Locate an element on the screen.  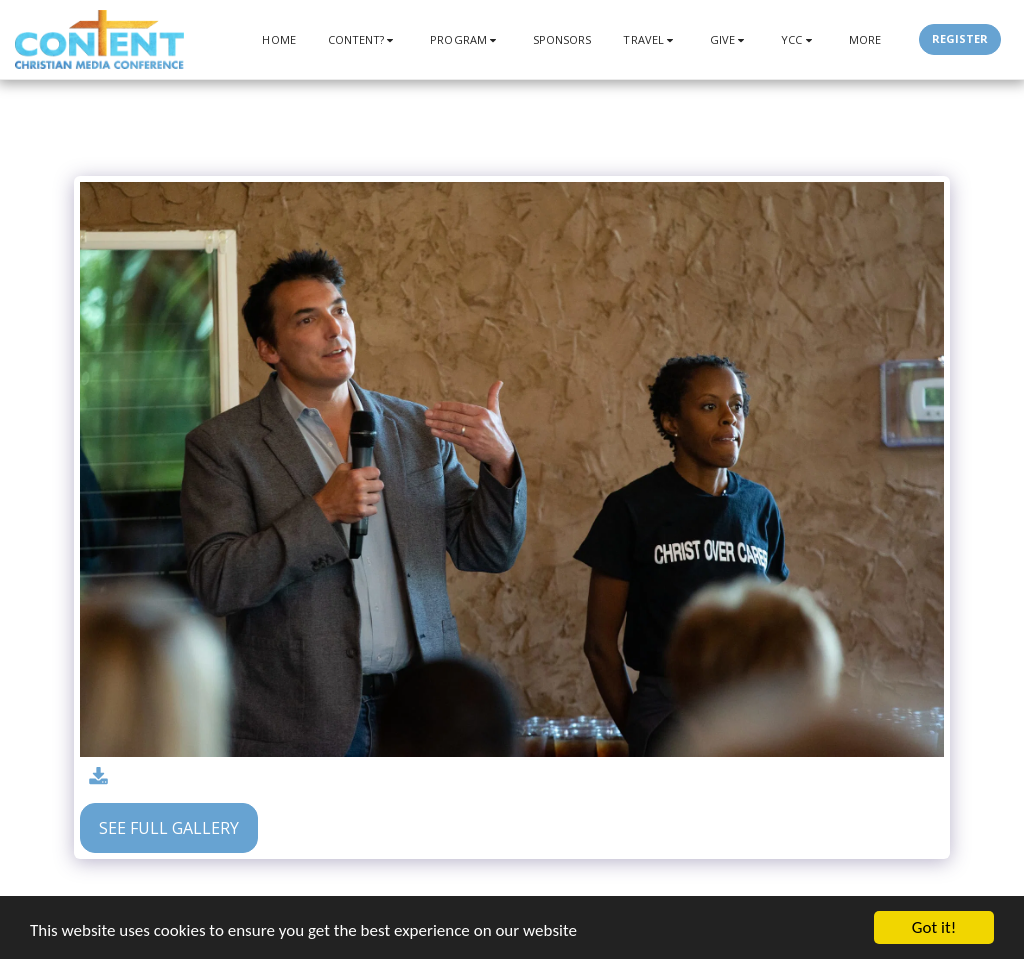
[button] is located at coordinates (363, 39).